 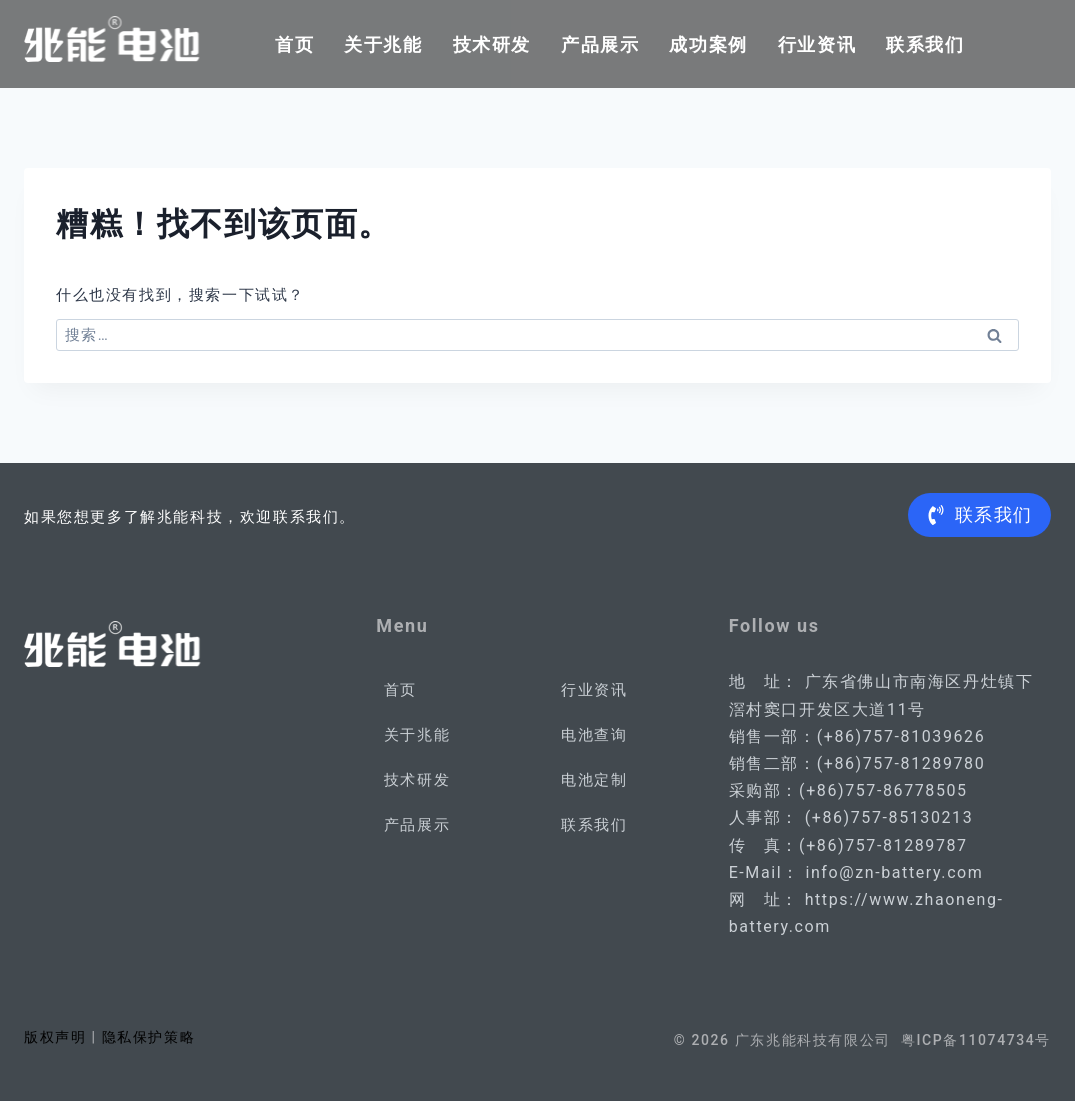 I want to click on 成功案例, so click(x=708, y=44).